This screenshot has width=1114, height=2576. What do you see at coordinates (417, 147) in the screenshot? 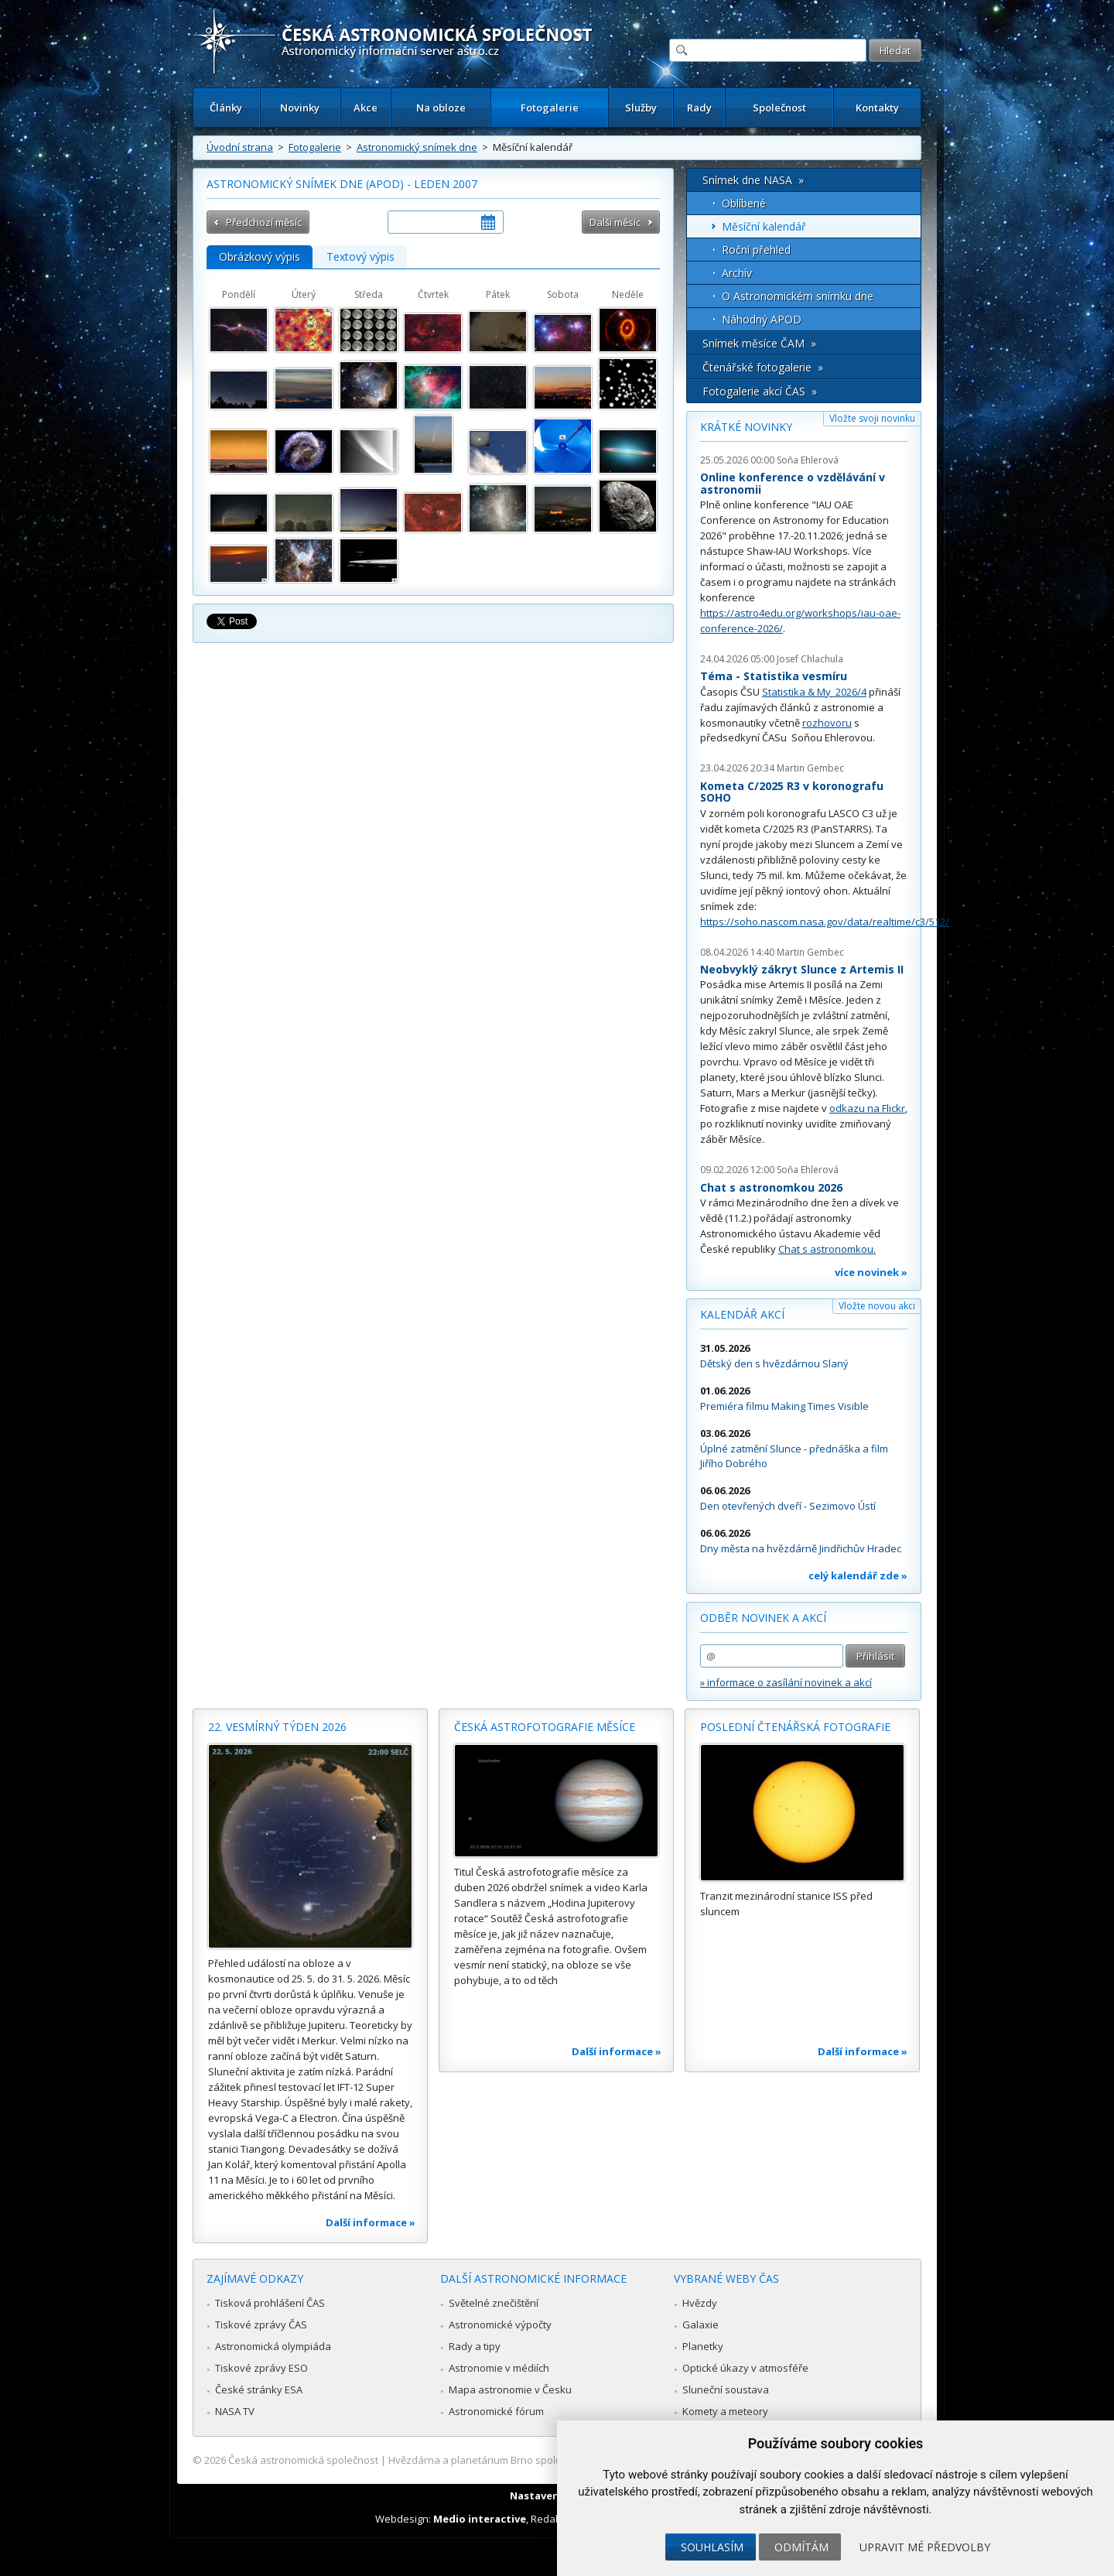
I see `Astronomický snímek dne` at bounding box center [417, 147].